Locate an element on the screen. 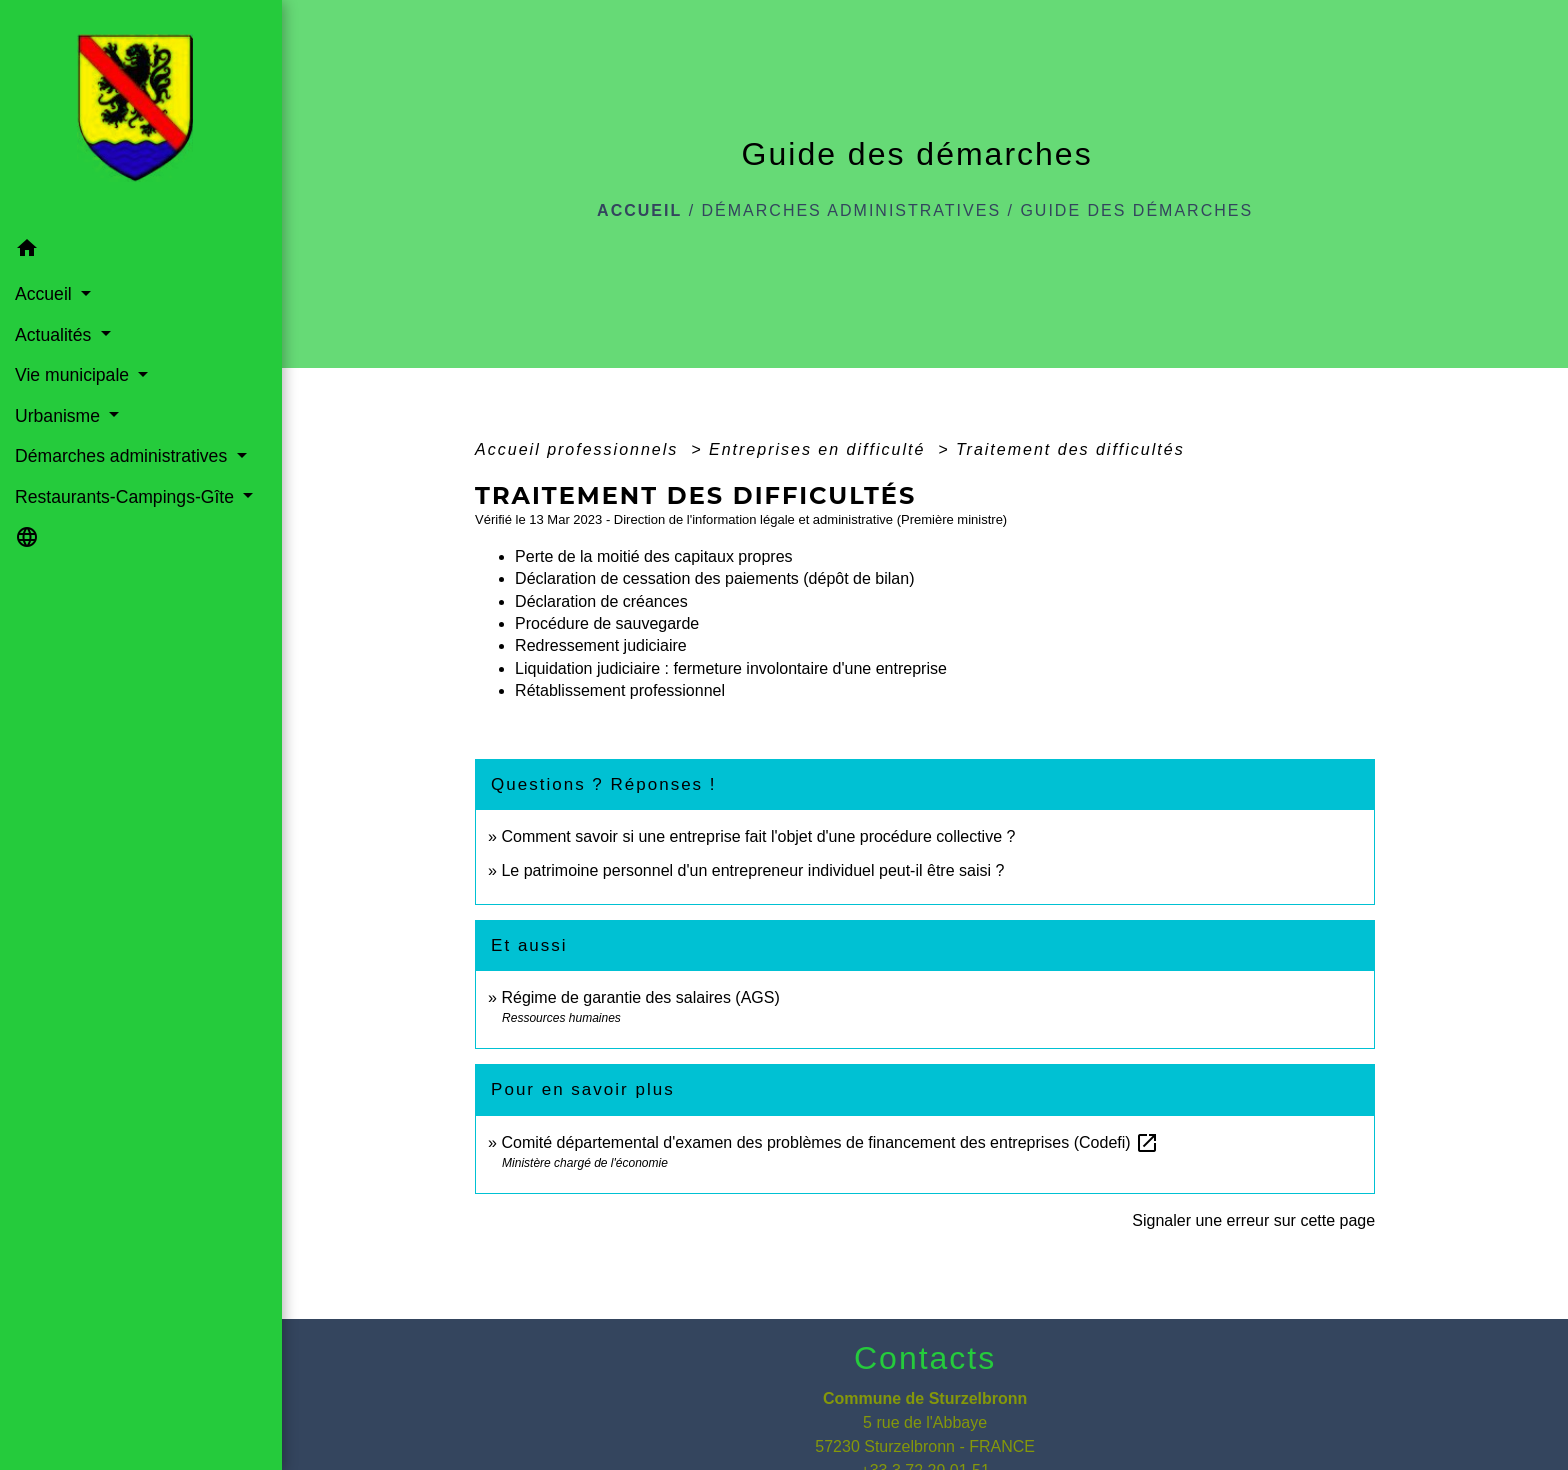 The width and height of the screenshot is (1568, 1470). Comment savoir si une entreprise fait l'objet d'une procédure collective ? is located at coordinates (758, 836).